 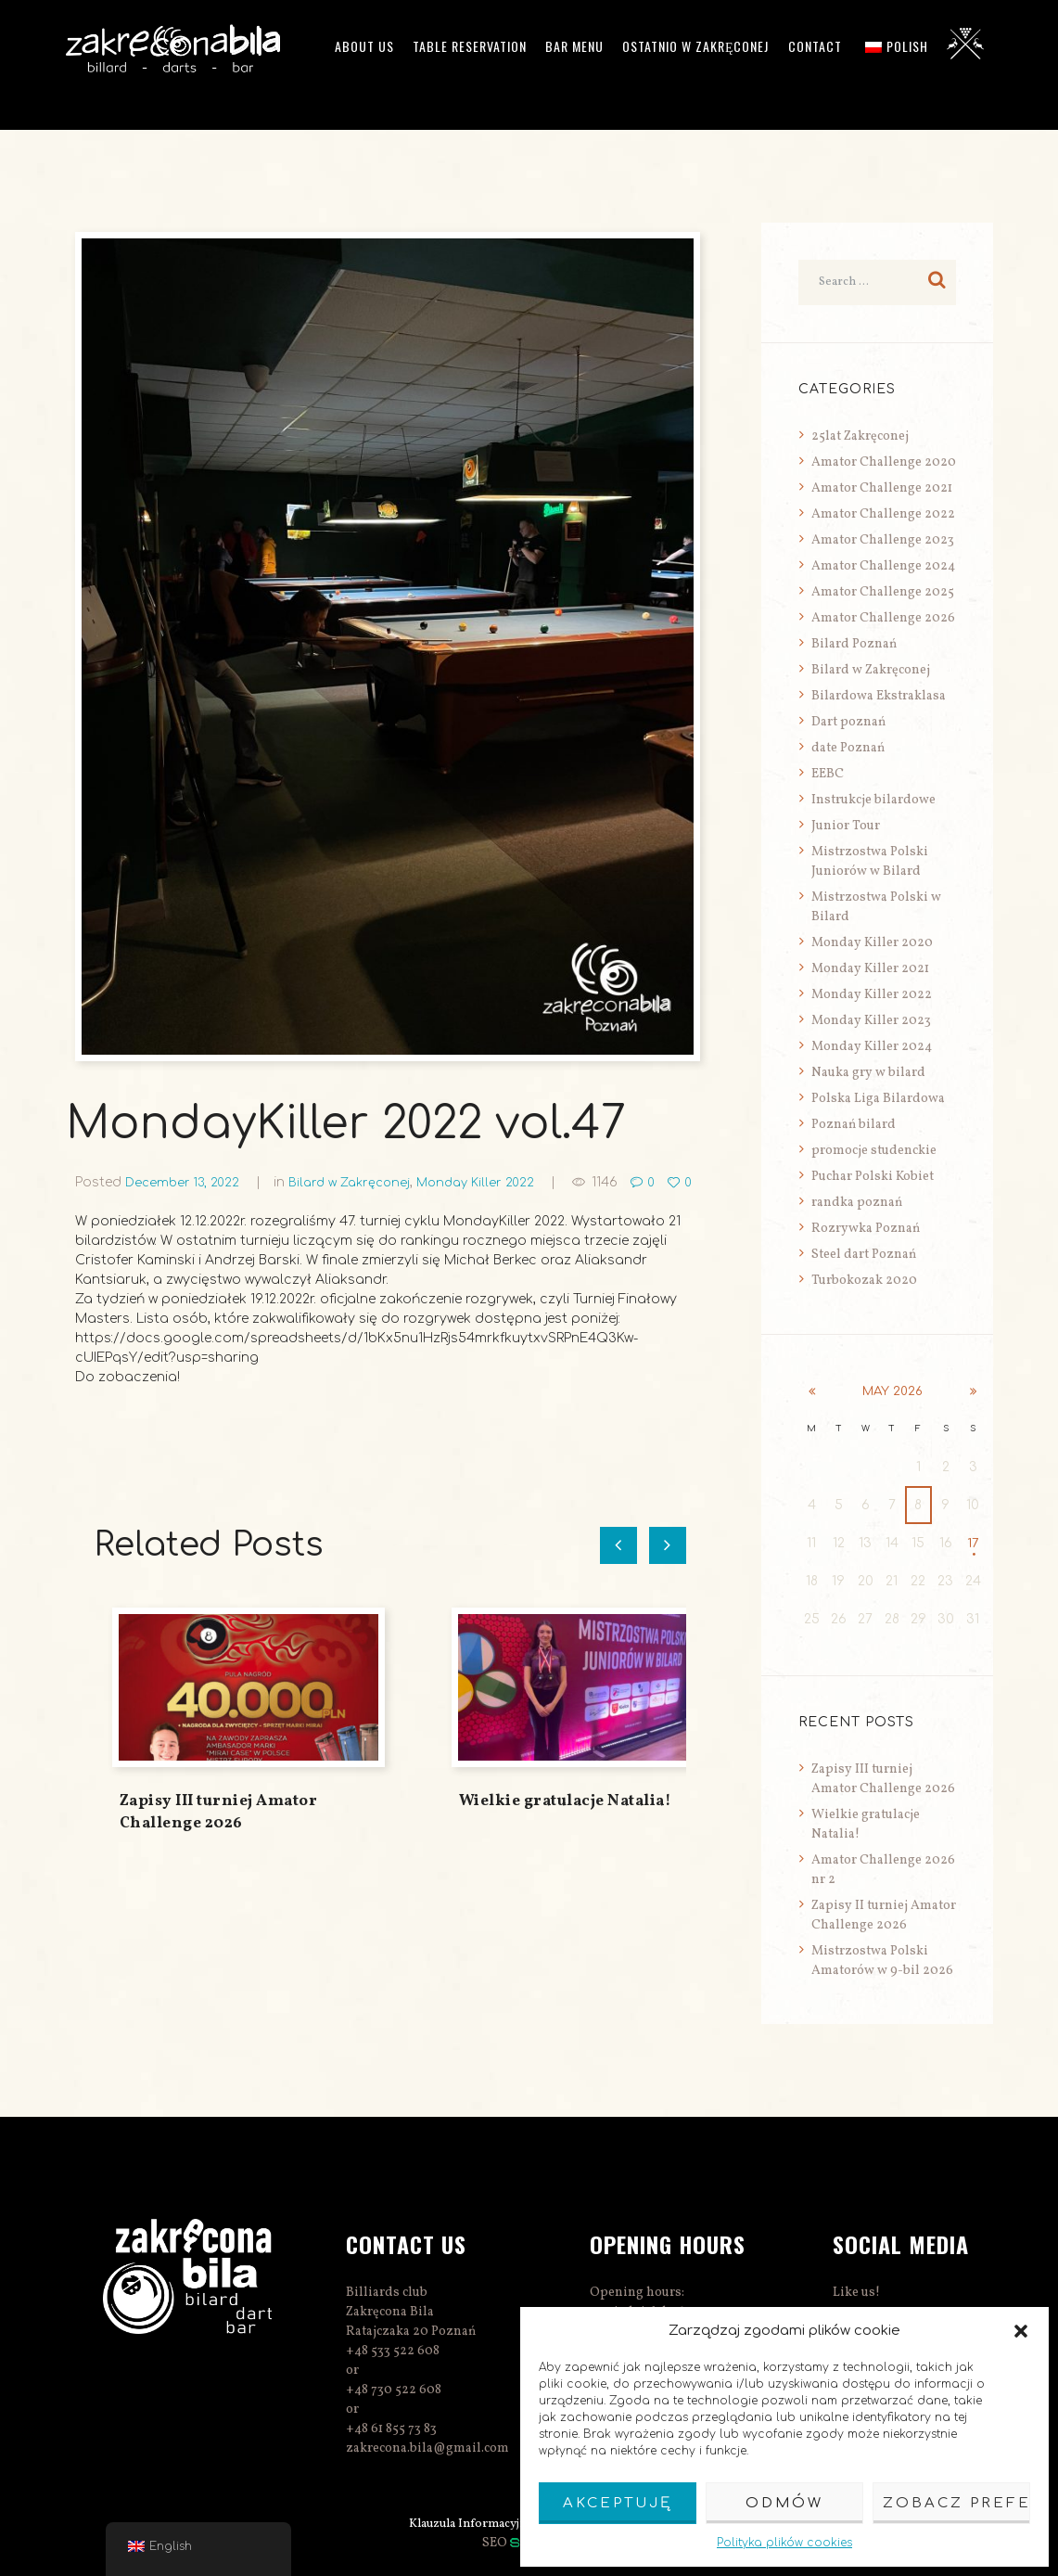 What do you see at coordinates (565, 1820) in the screenshot?
I see `Wielkie gratulacje Natalia!` at bounding box center [565, 1820].